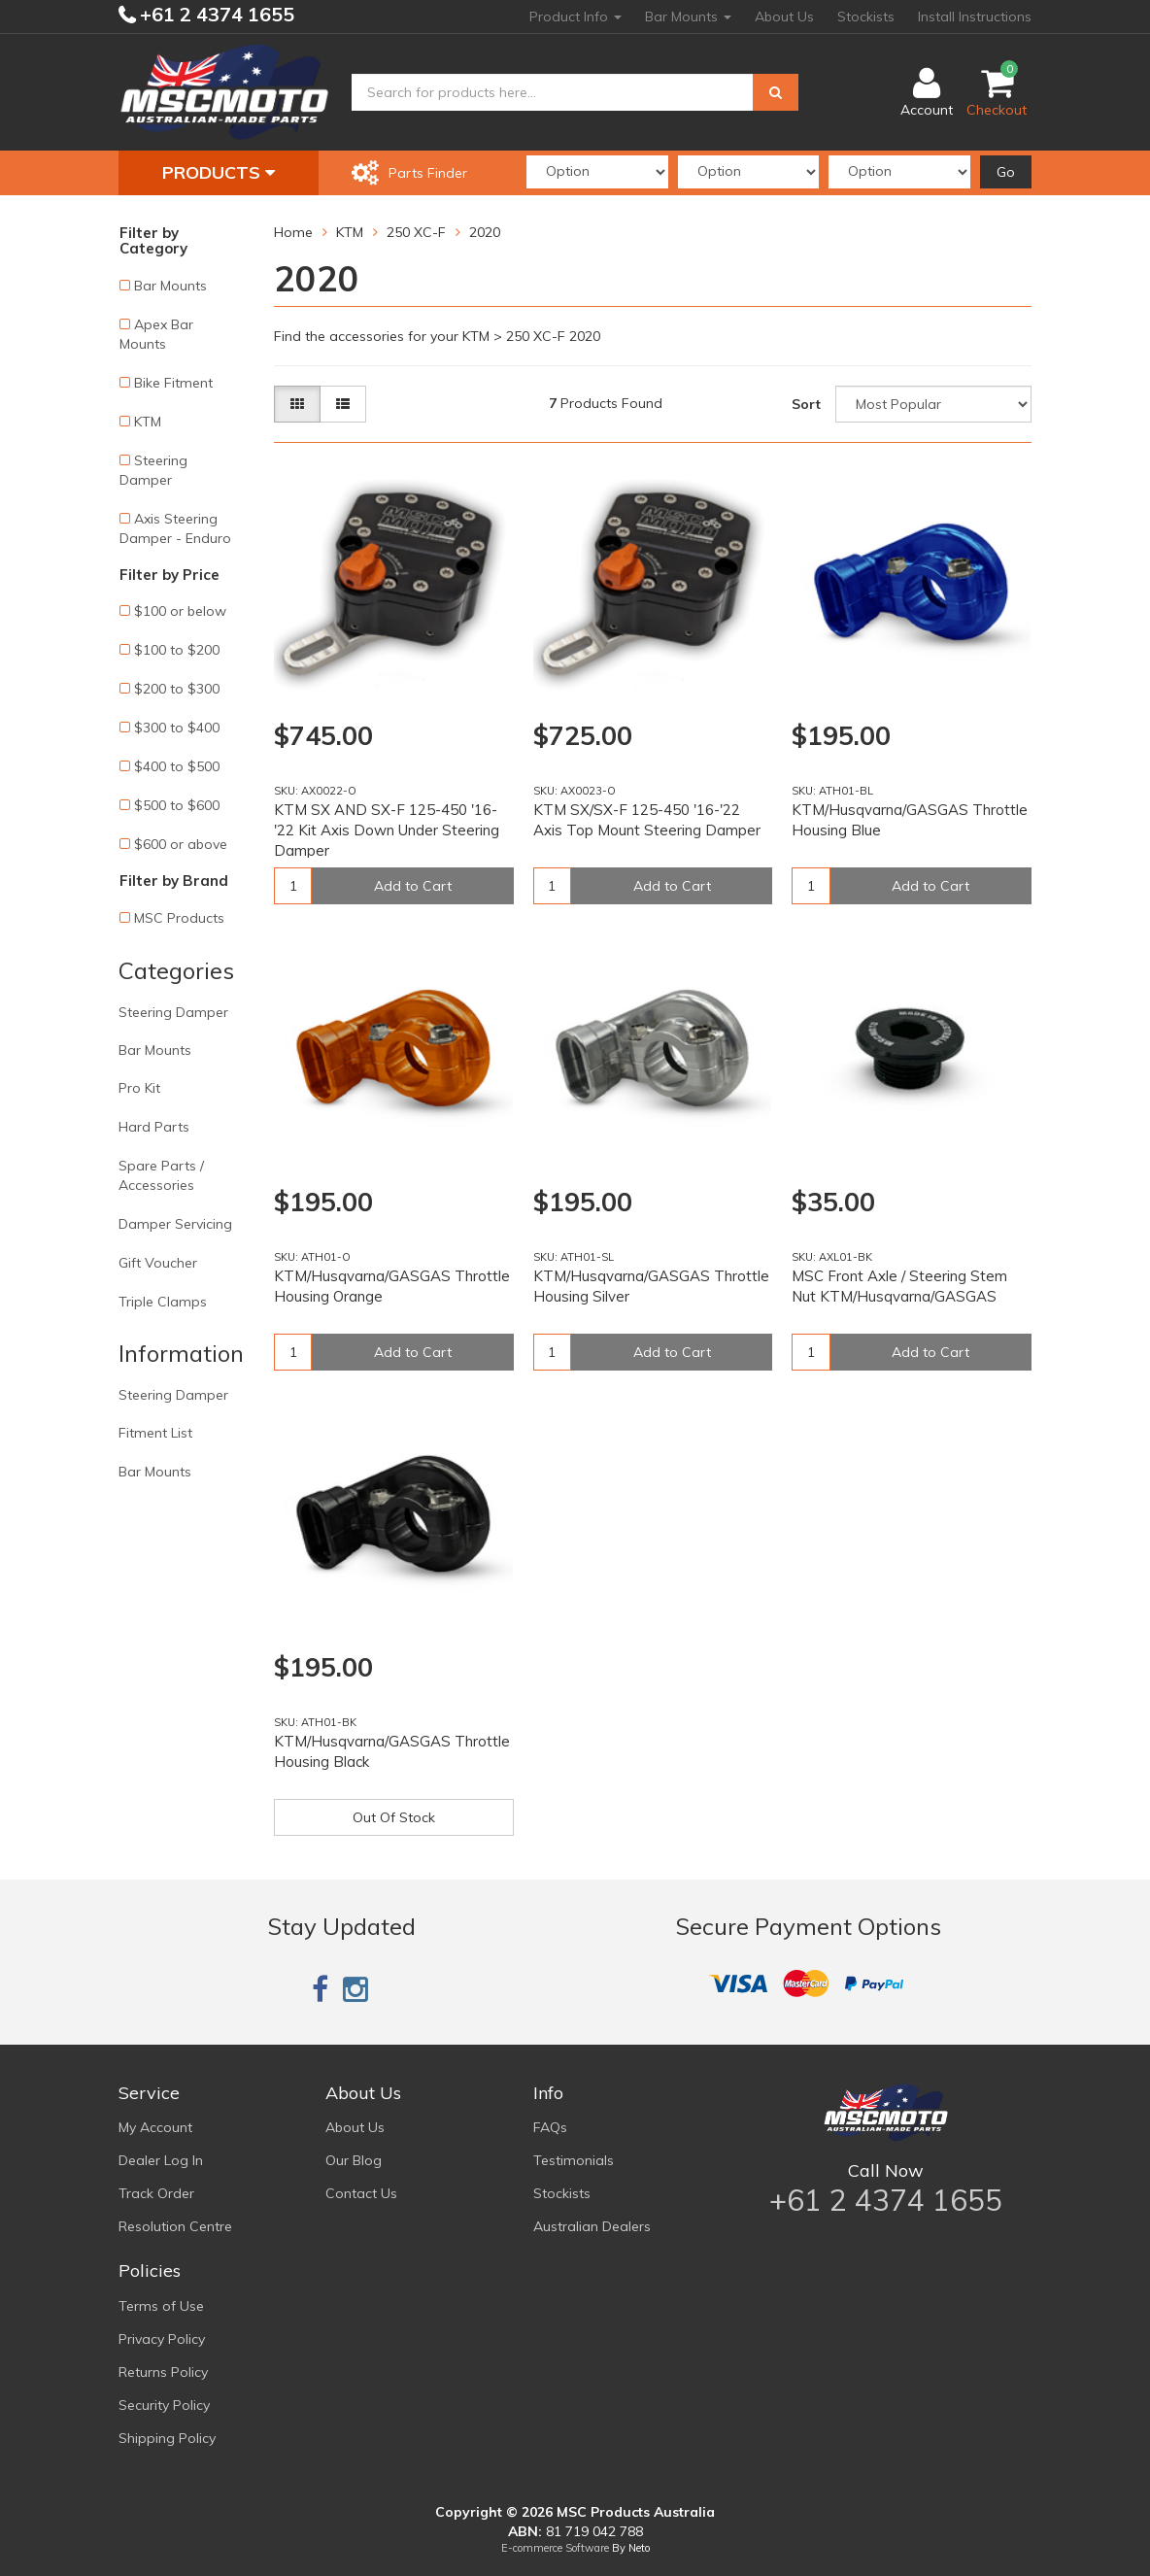 The height and width of the screenshot is (2576, 1150). What do you see at coordinates (575, 16) in the screenshot?
I see `Product Info` at bounding box center [575, 16].